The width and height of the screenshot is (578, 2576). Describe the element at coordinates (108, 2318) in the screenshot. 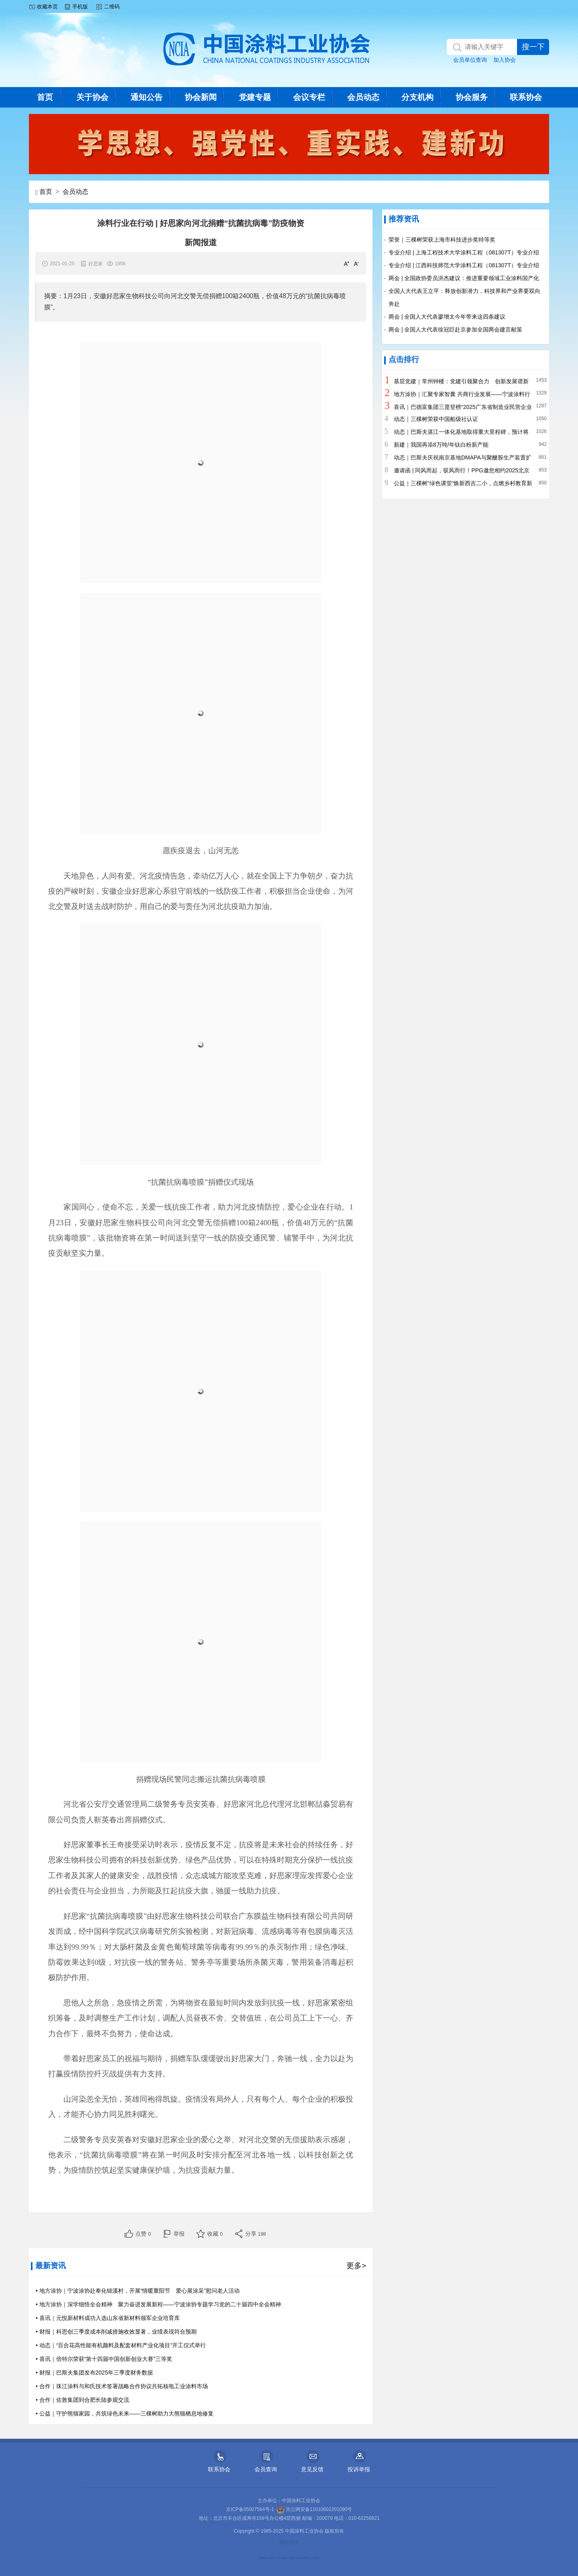

I see `• 喜讯｜元悦新材料成功入选山东省新材料领军企业培育库` at that location.